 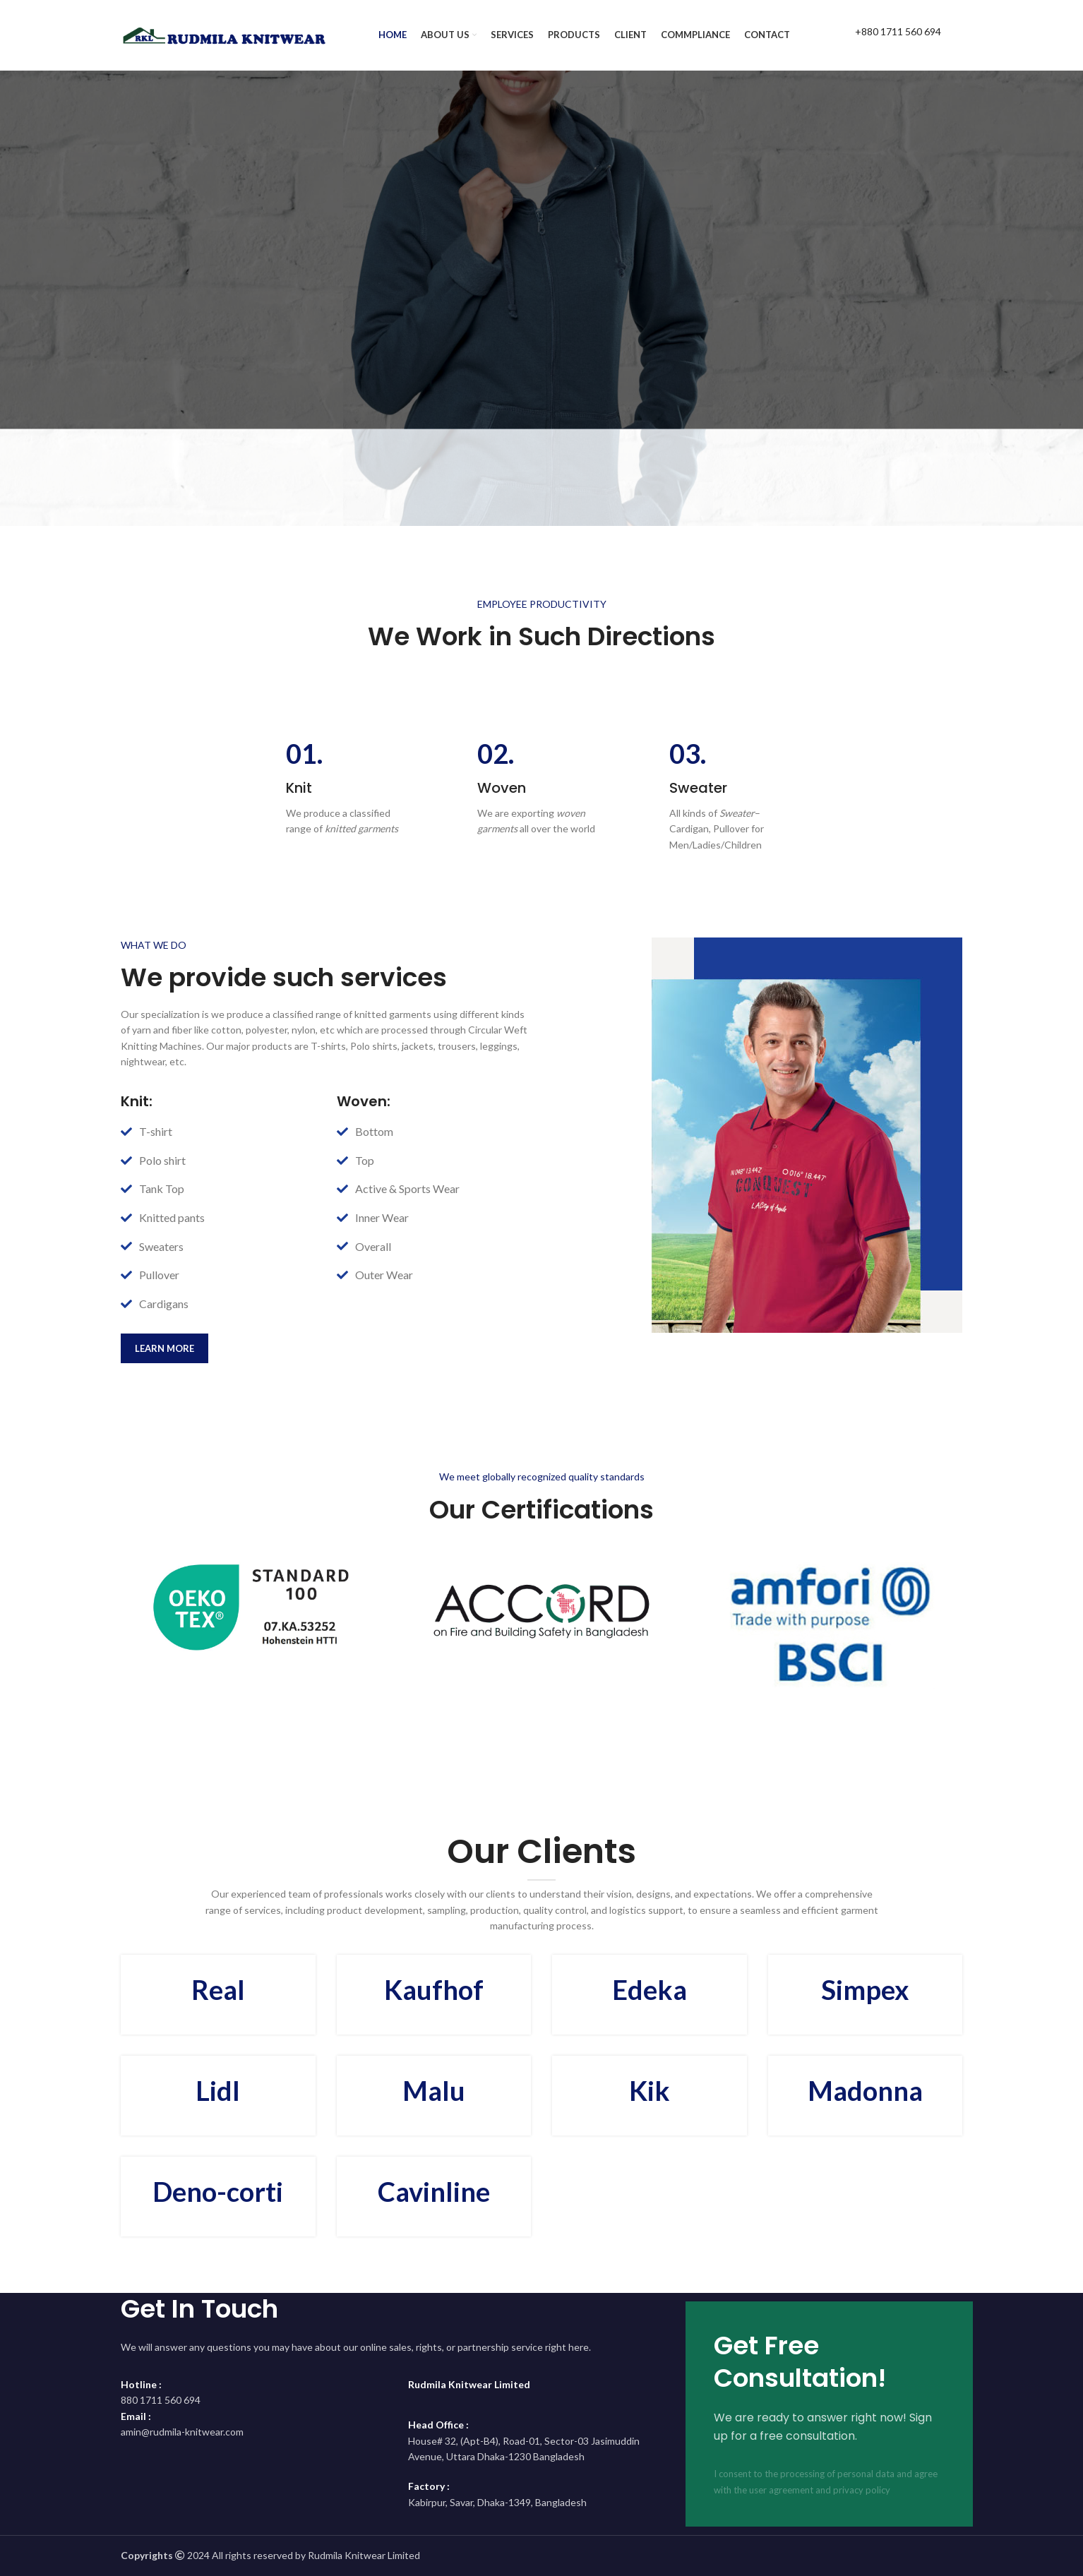 What do you see at coordinates (883, 35) in the screenshot?
I see `[Infobox link]` at bounding box center [883, 35].